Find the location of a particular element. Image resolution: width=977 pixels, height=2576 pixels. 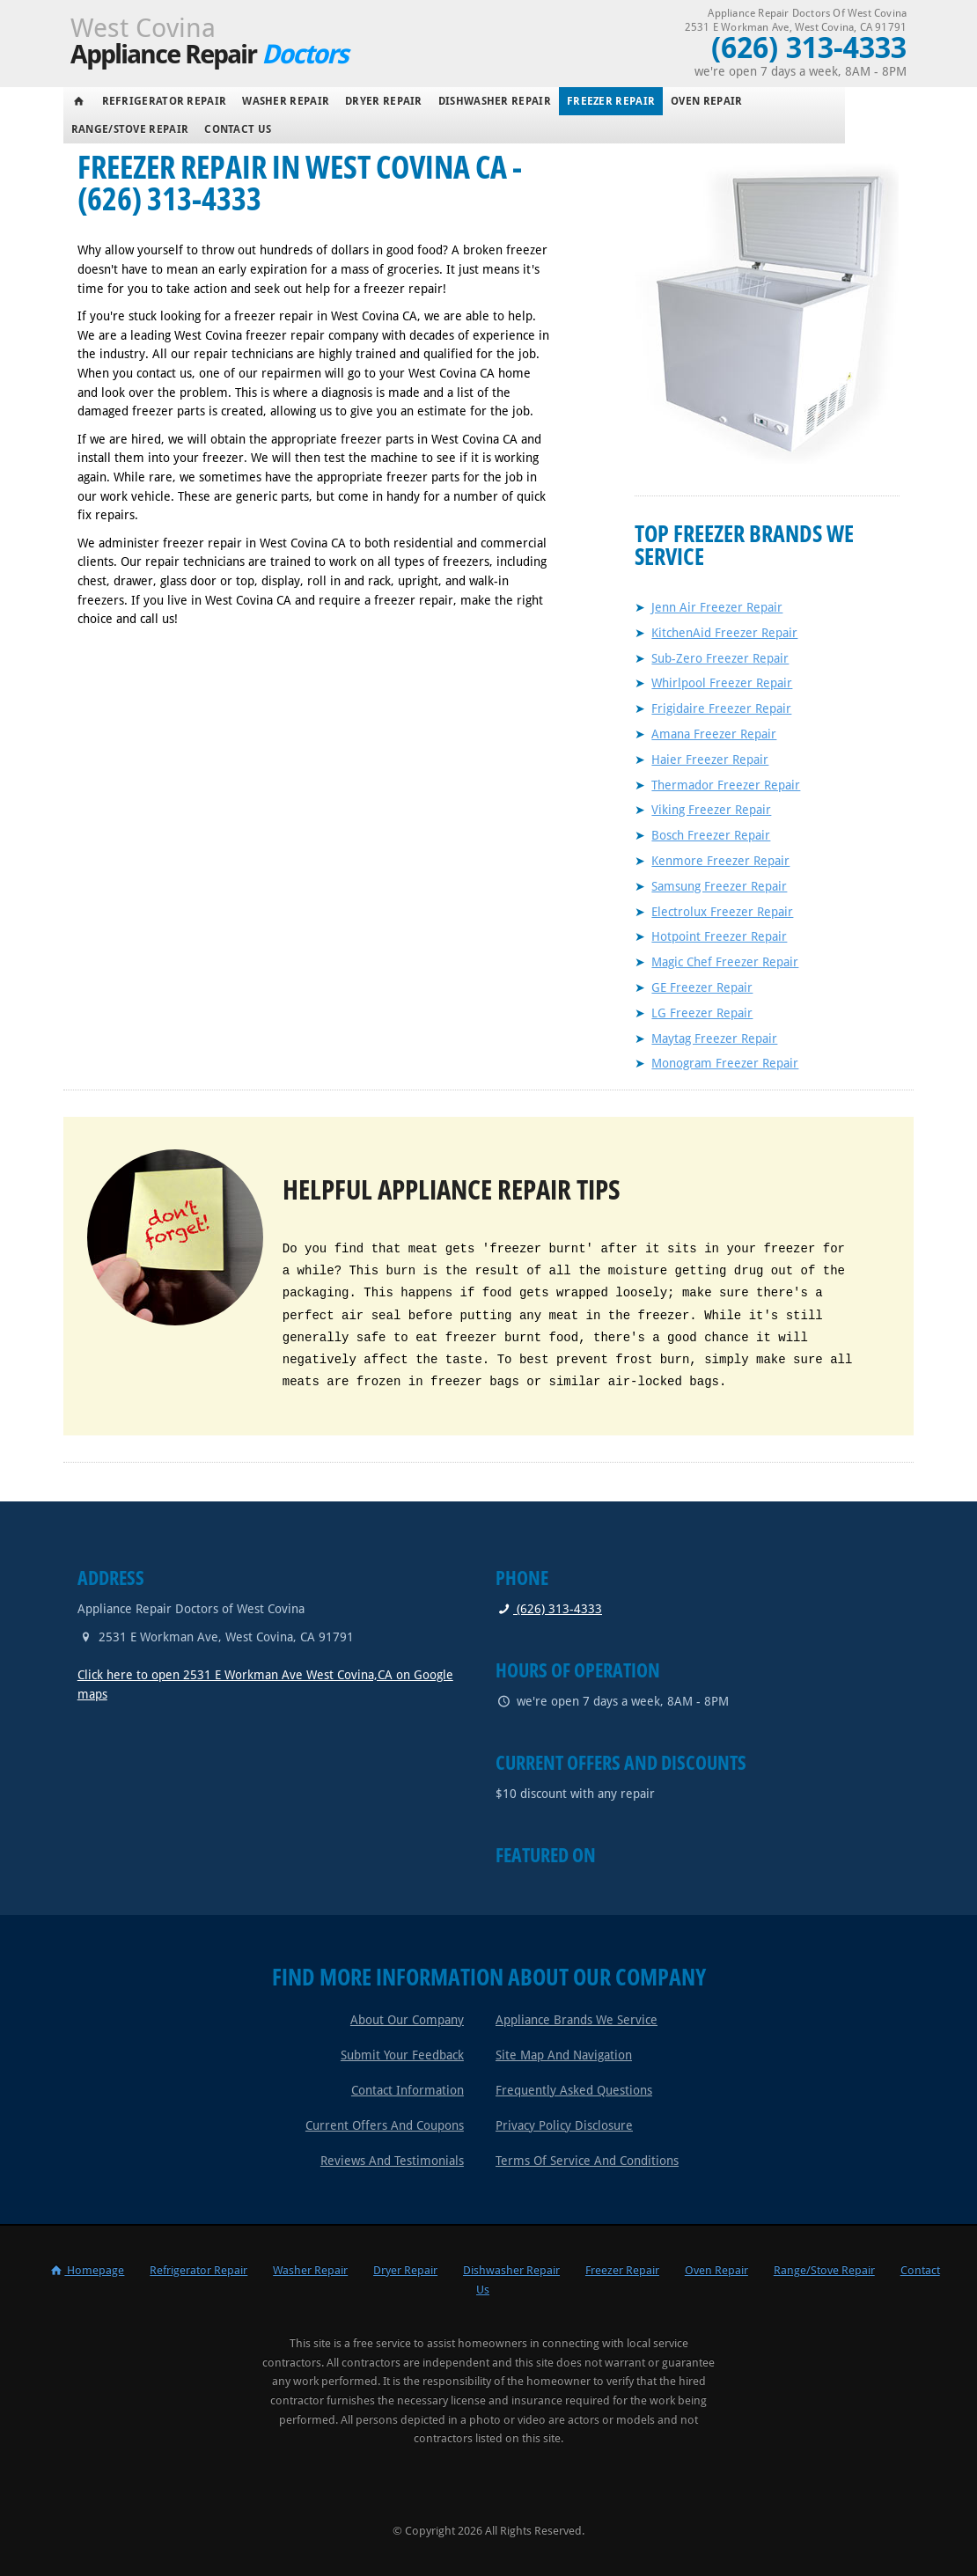

(626) 313-4333 is located at coordinates (549, 1609).